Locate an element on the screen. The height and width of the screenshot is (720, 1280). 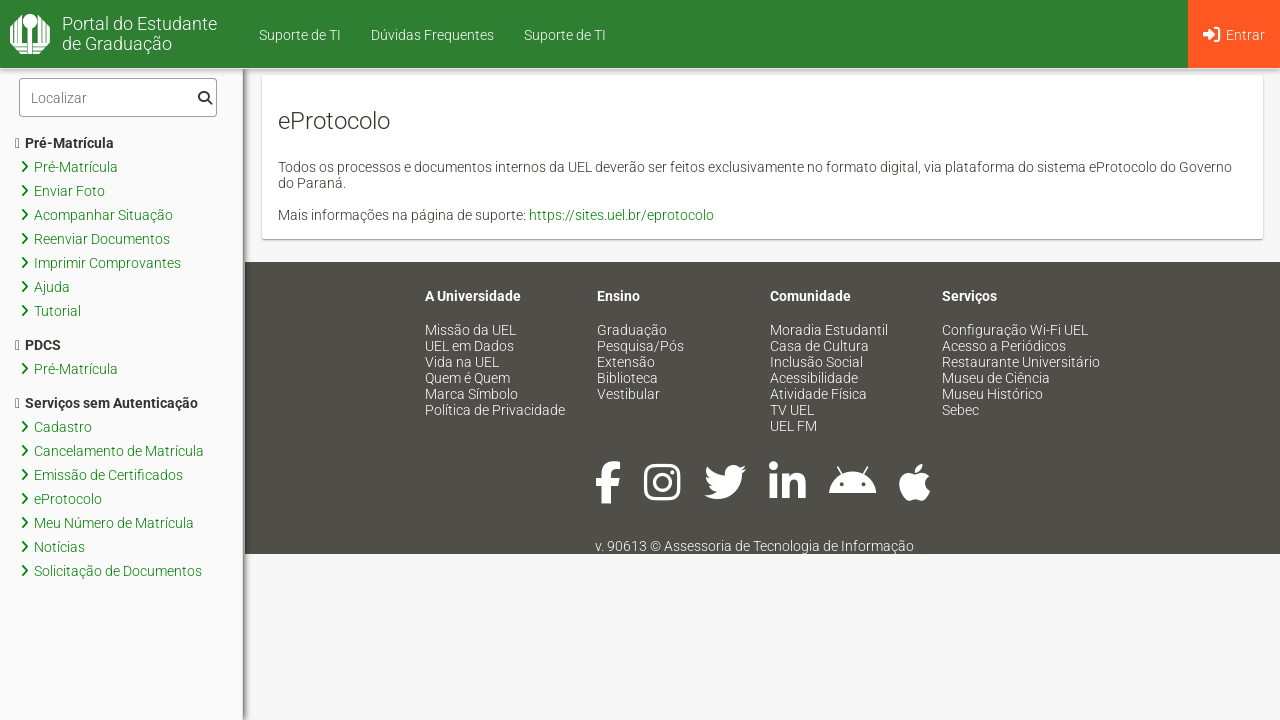
Inclusão Social [menuitem] is located at coordinates (816, 362).